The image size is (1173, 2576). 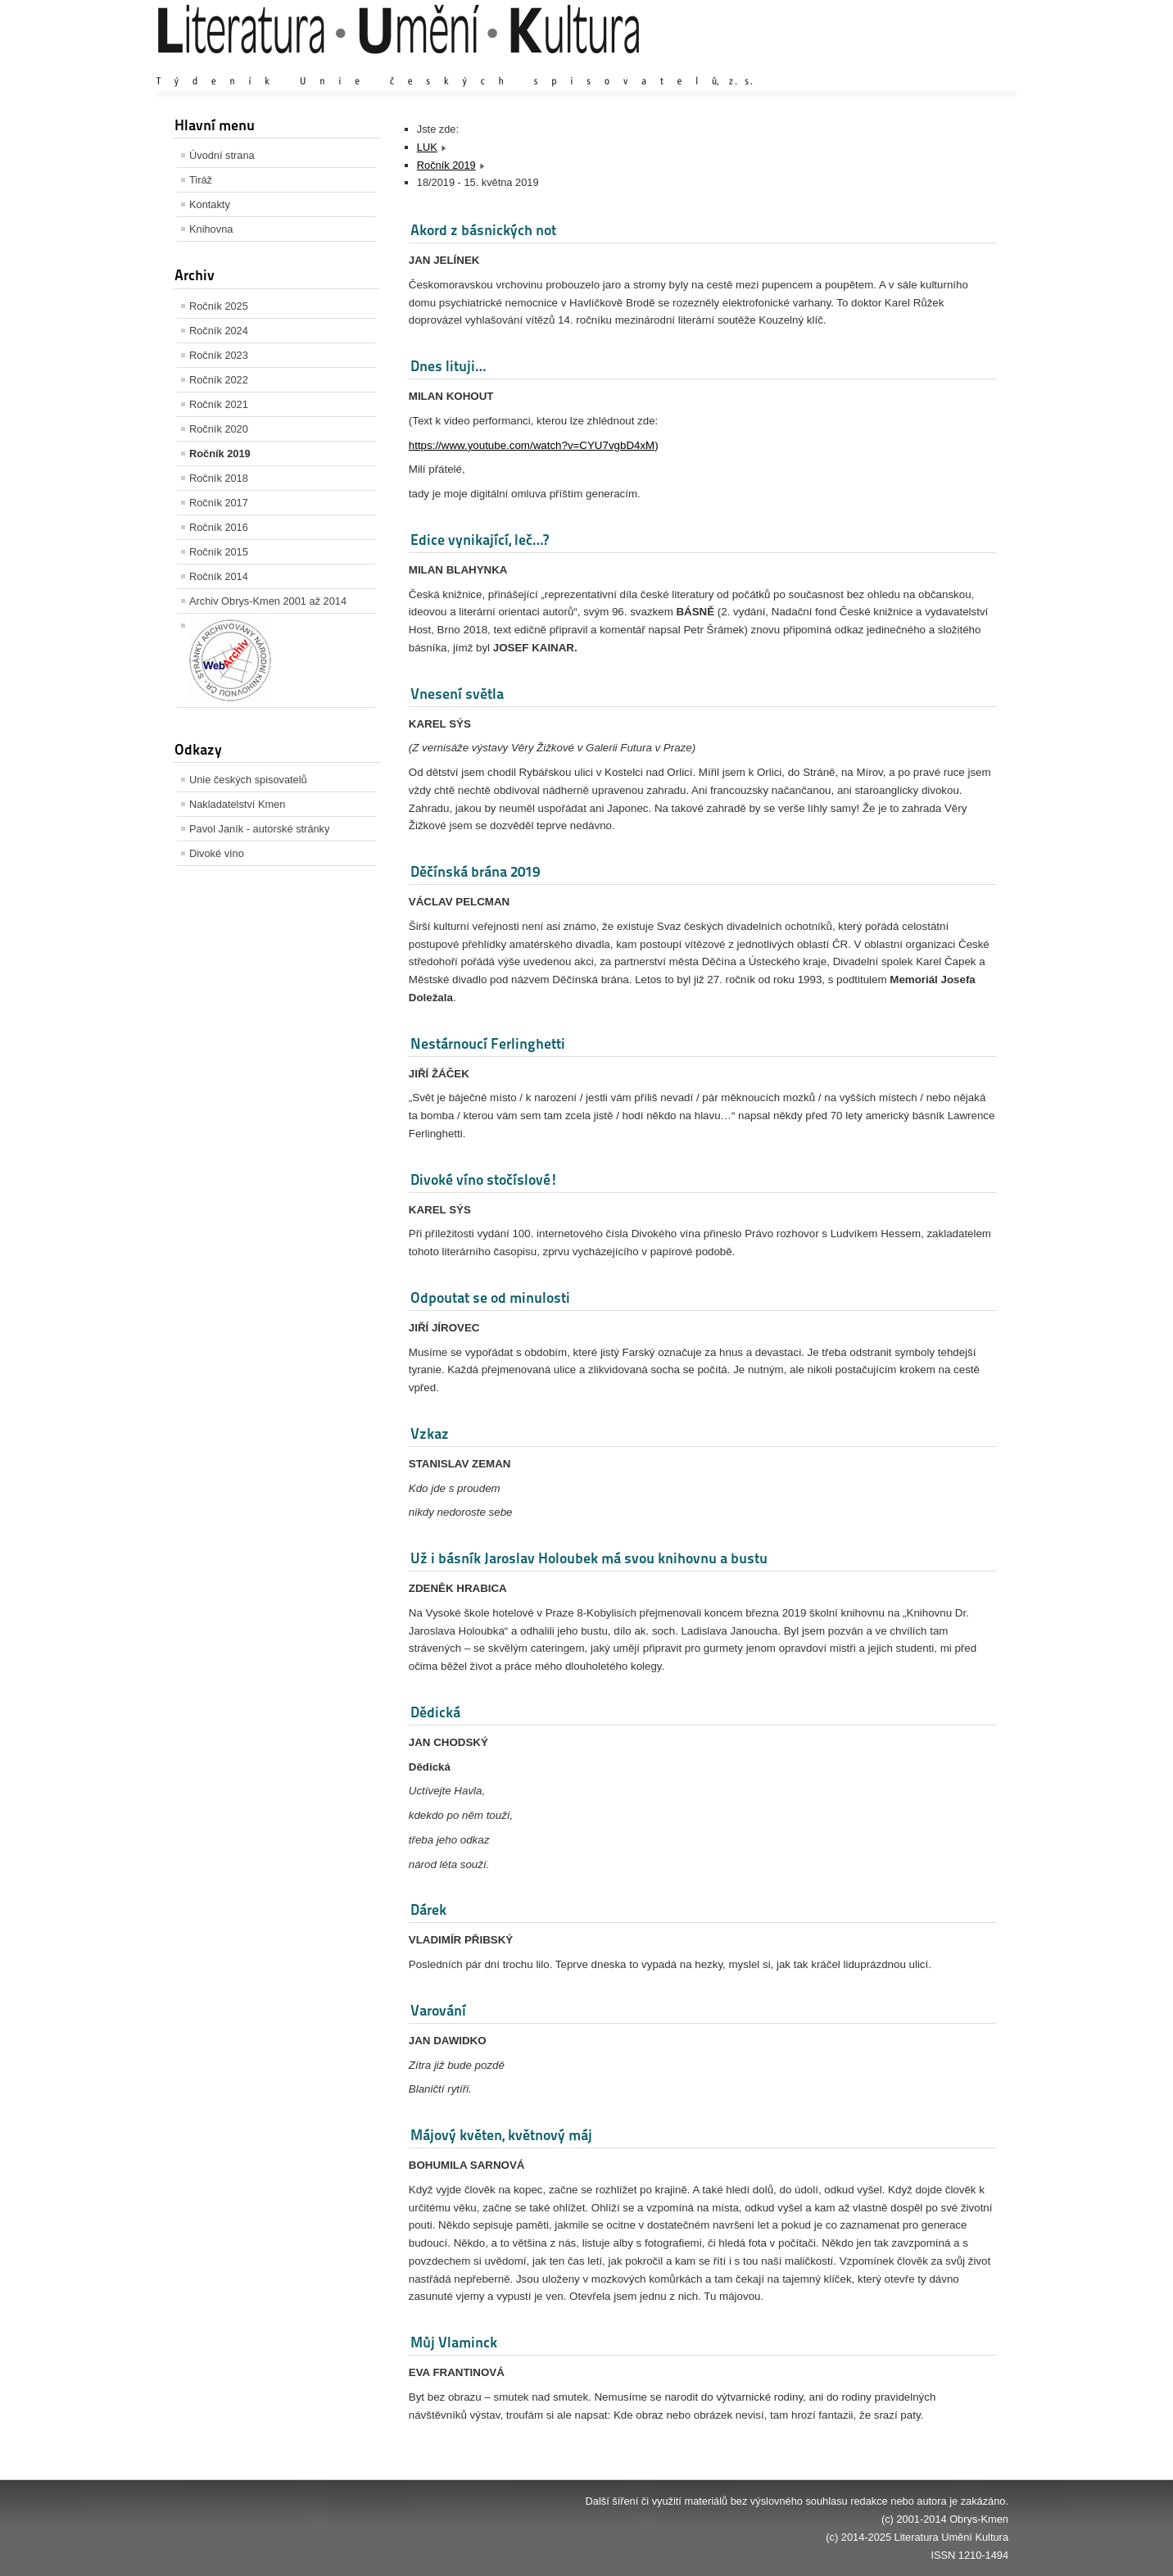 I want to click on Ročník 2022, so click(x=218, y=380).